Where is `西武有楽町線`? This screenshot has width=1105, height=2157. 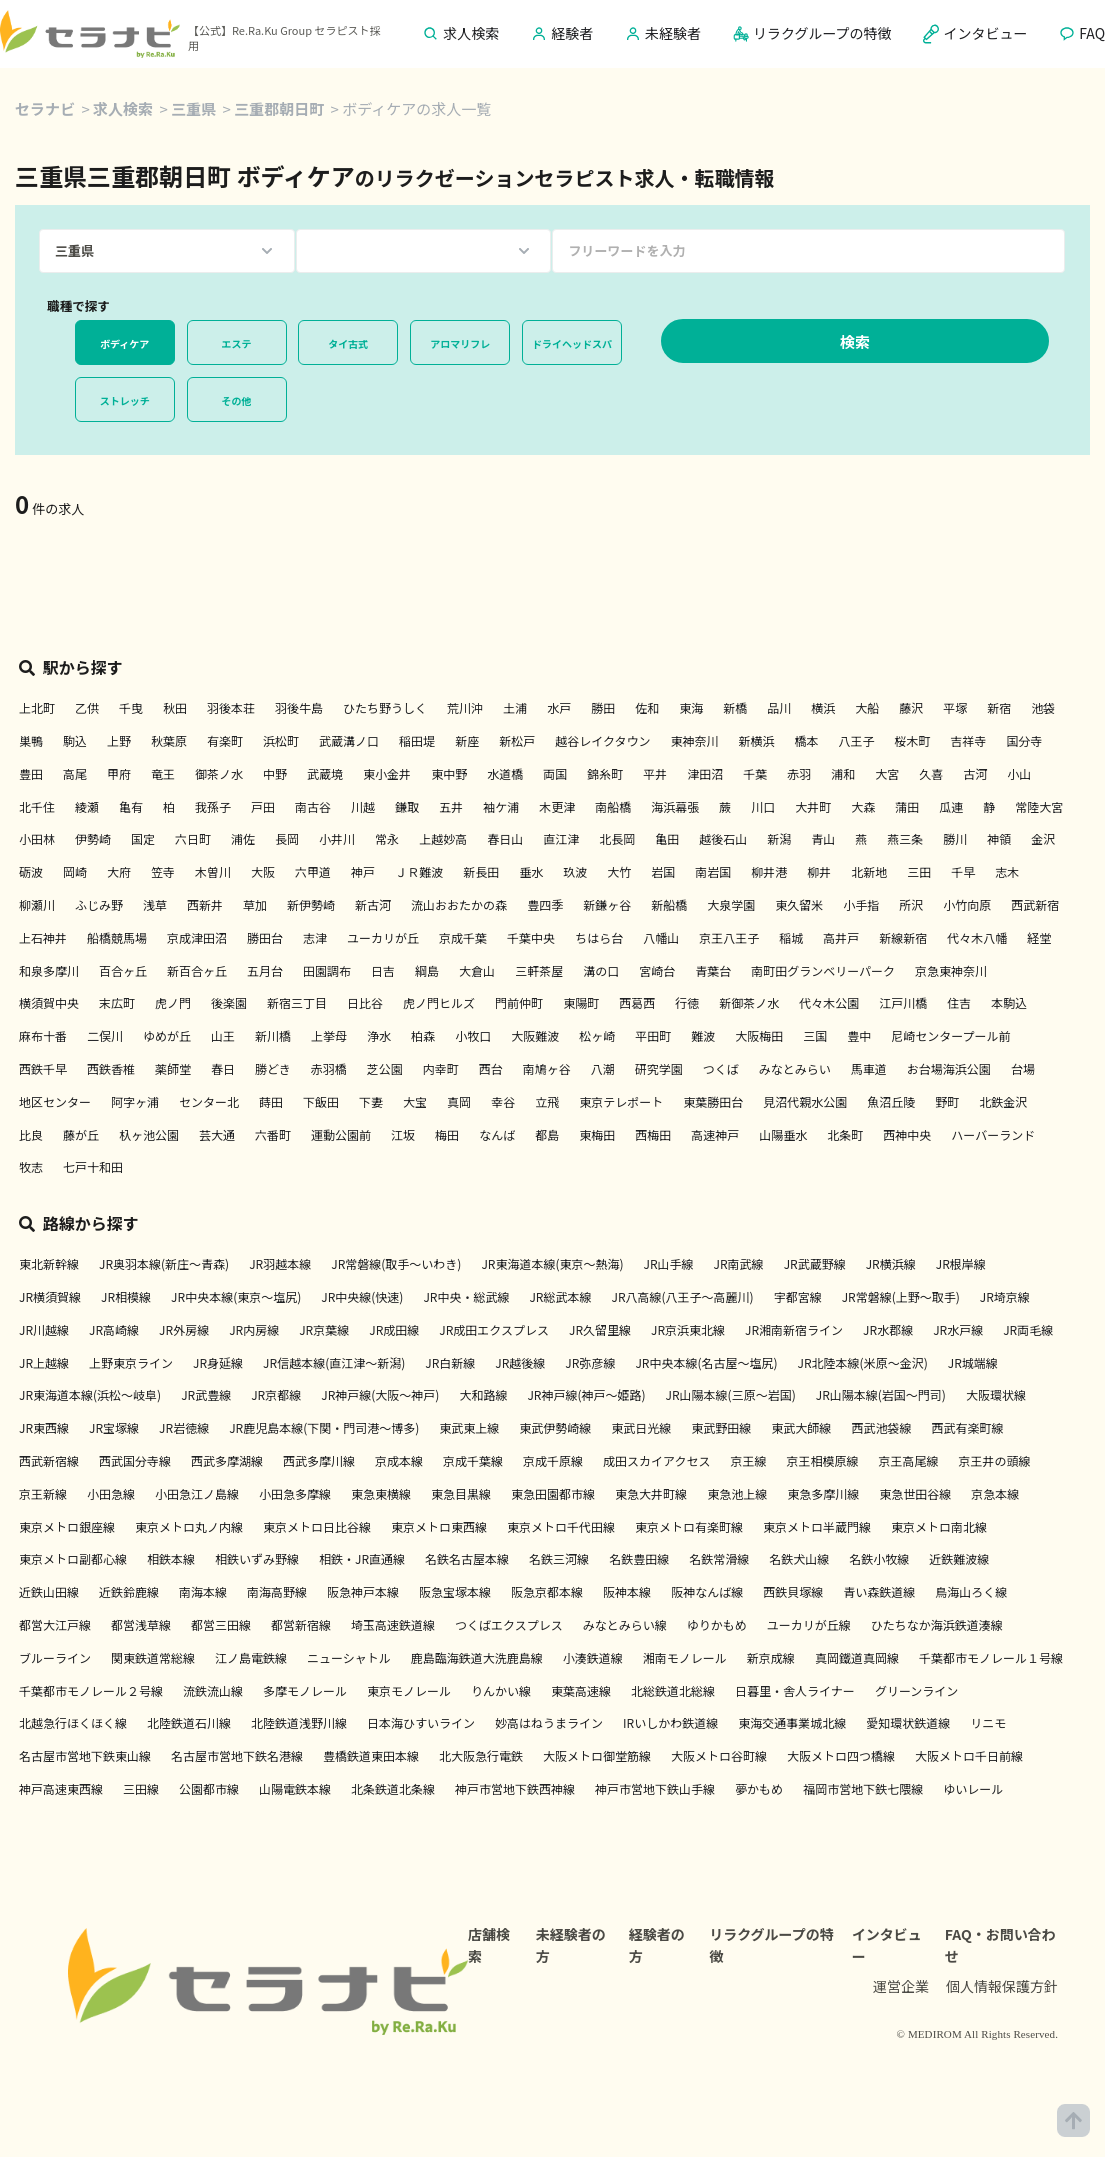
西武有楽町線 is located at coordinates (967, 1427).